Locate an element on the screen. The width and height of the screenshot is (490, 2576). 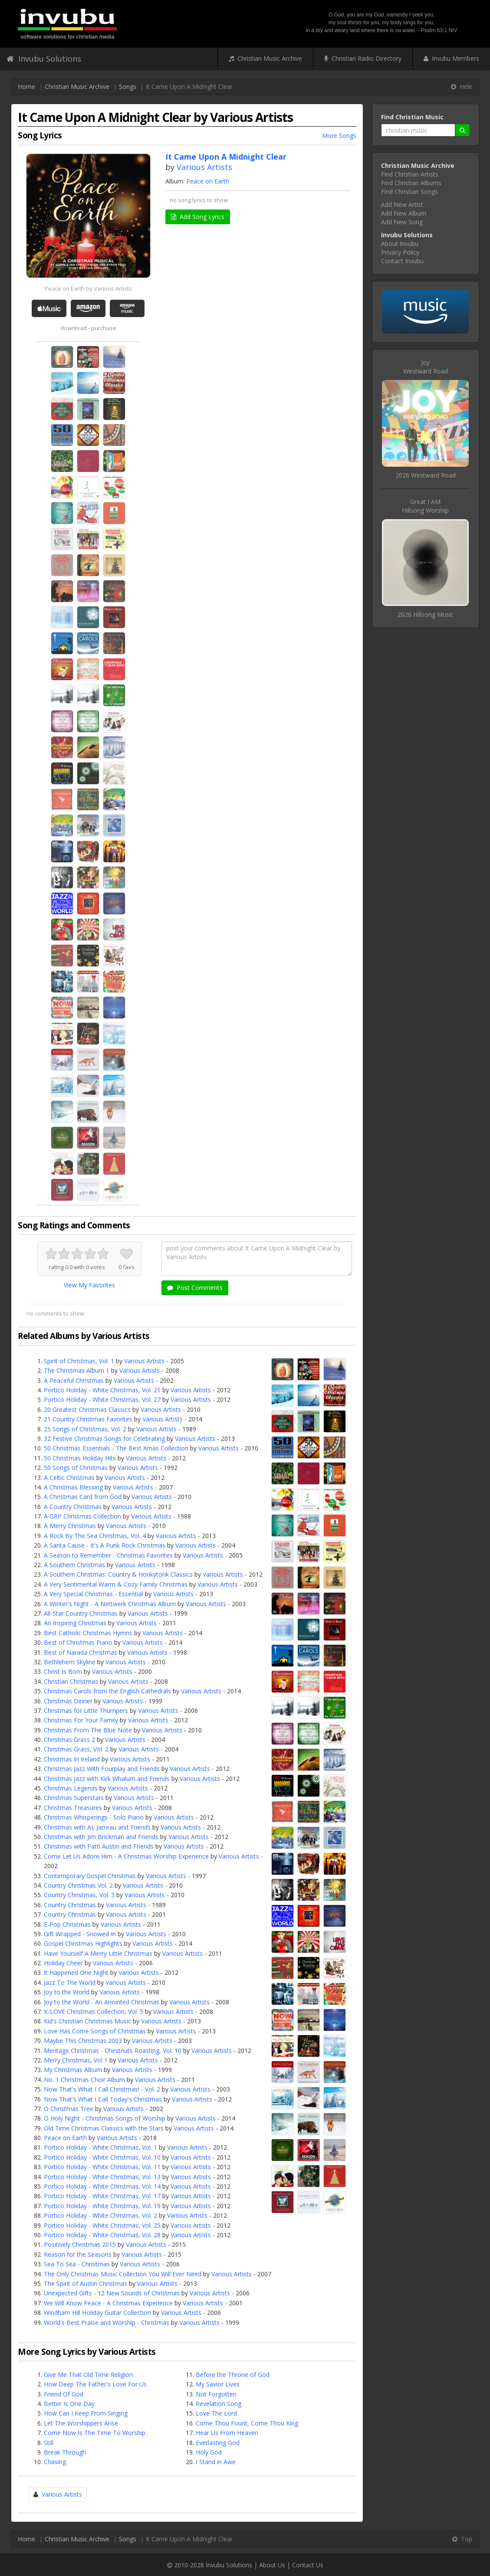
A Santa Cause - It's A Punk Rock Christmas is located at coordinates (104, 1545).